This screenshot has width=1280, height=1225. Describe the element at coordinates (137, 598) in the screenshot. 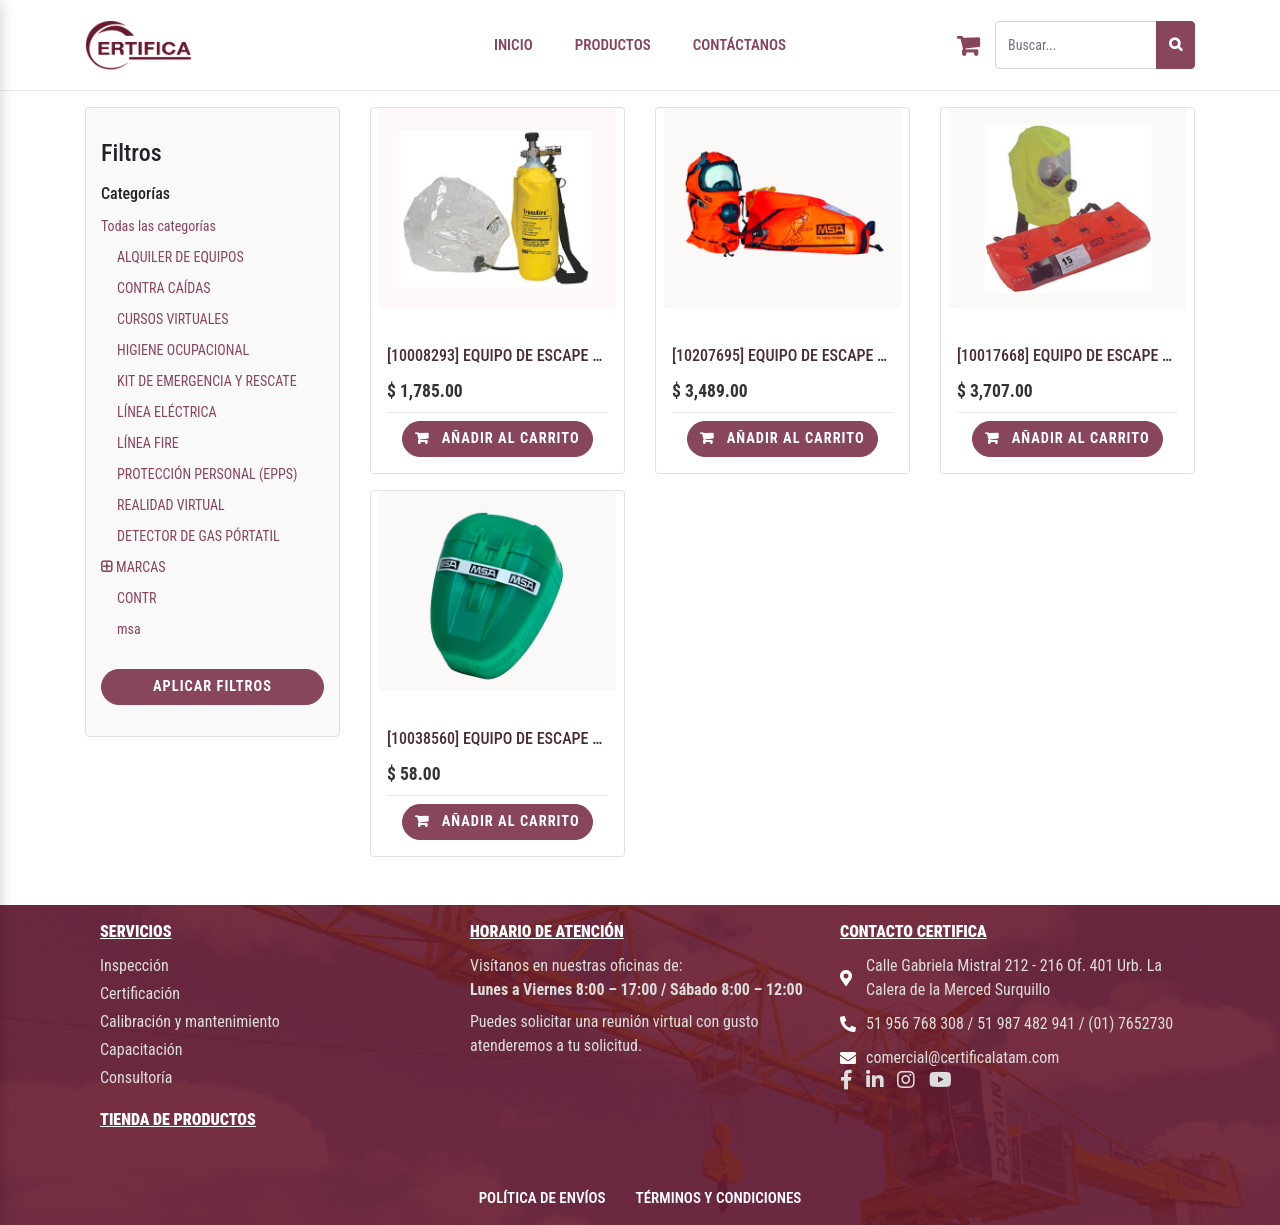

I see `CONTR` at that location.